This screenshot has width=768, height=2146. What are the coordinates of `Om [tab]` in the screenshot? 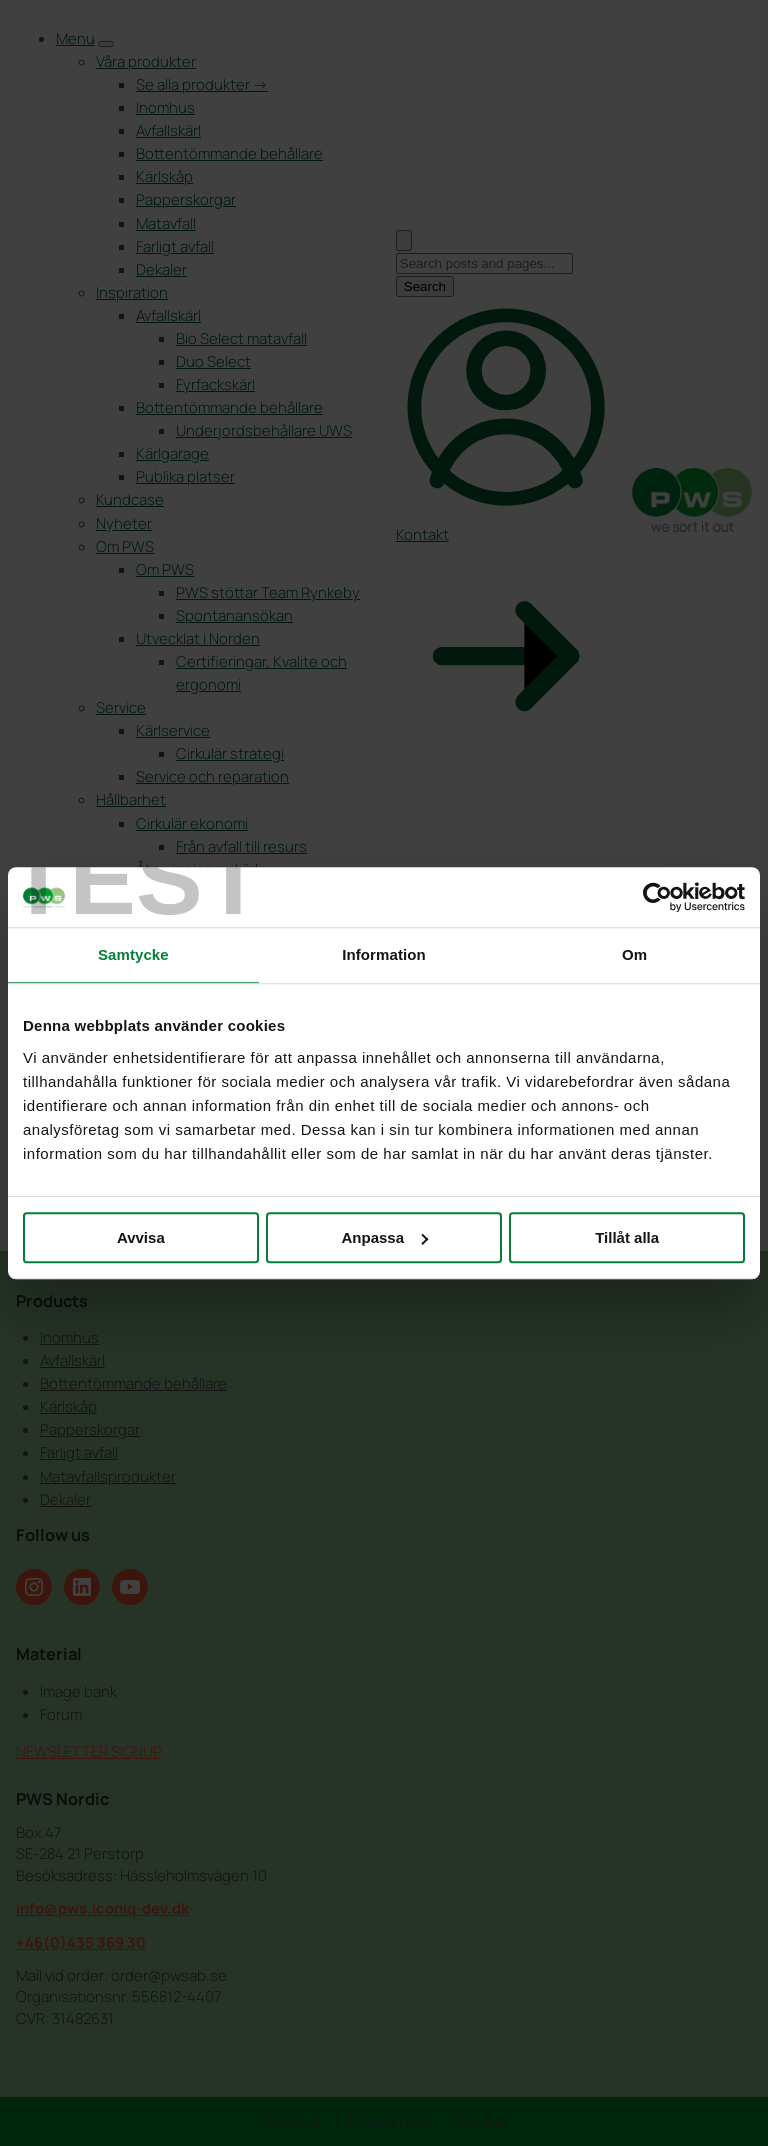 It's located at (634, 954).